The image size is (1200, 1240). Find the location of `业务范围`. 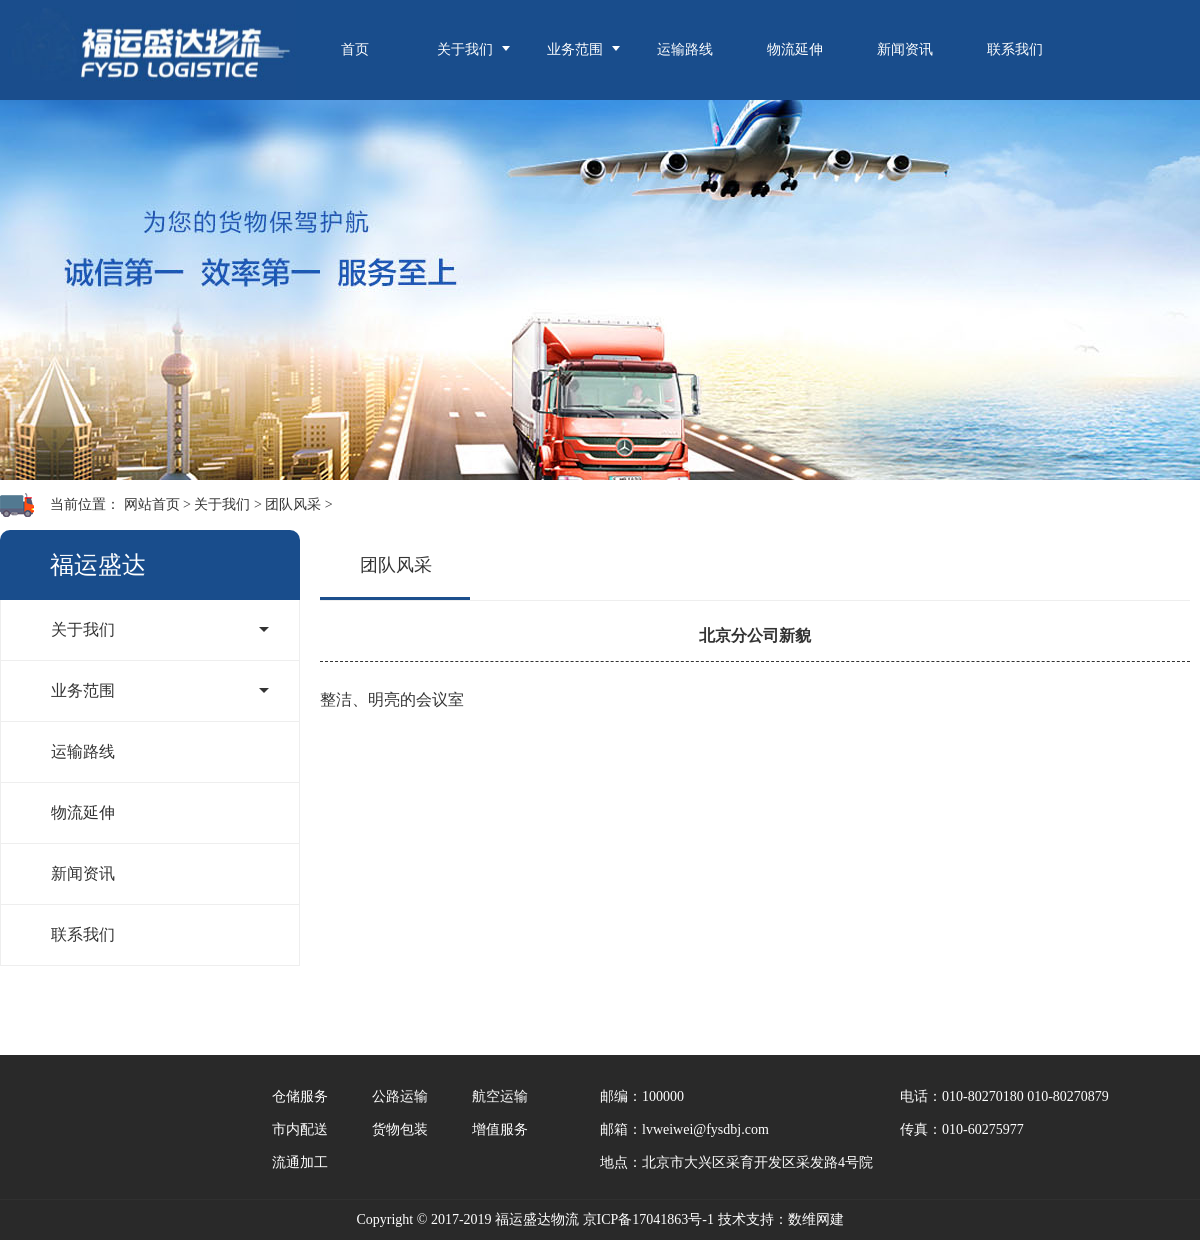

业务范围 is located at coordinates (575, 49).